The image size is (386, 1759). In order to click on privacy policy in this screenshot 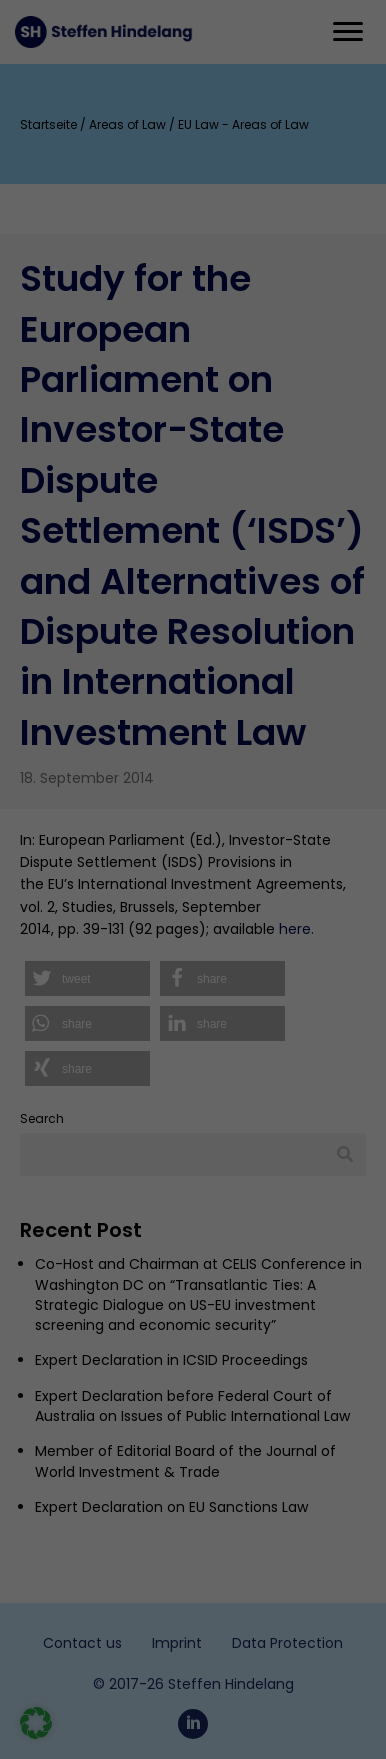, I will do `click(199, 623)`.